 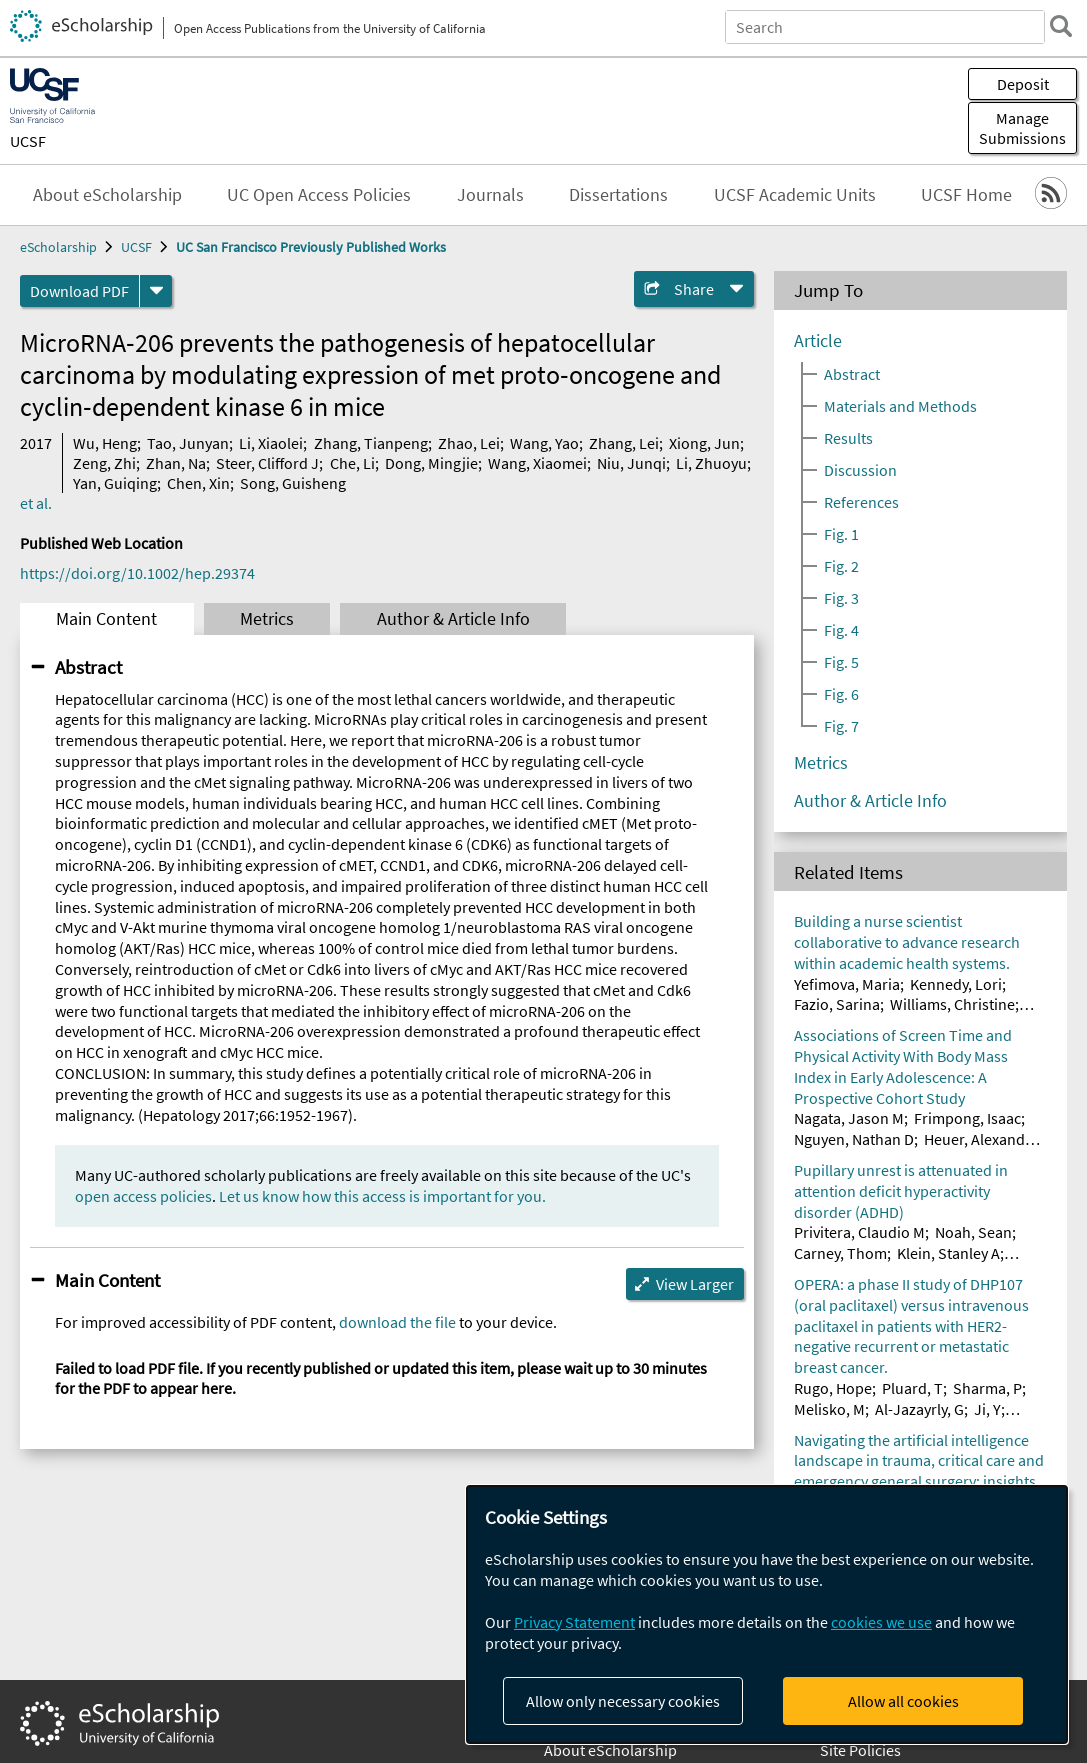 What do you see at coordinates (841, 534) in the screenshot?
I see `Fig. 1` at bounding box center [841, 534].